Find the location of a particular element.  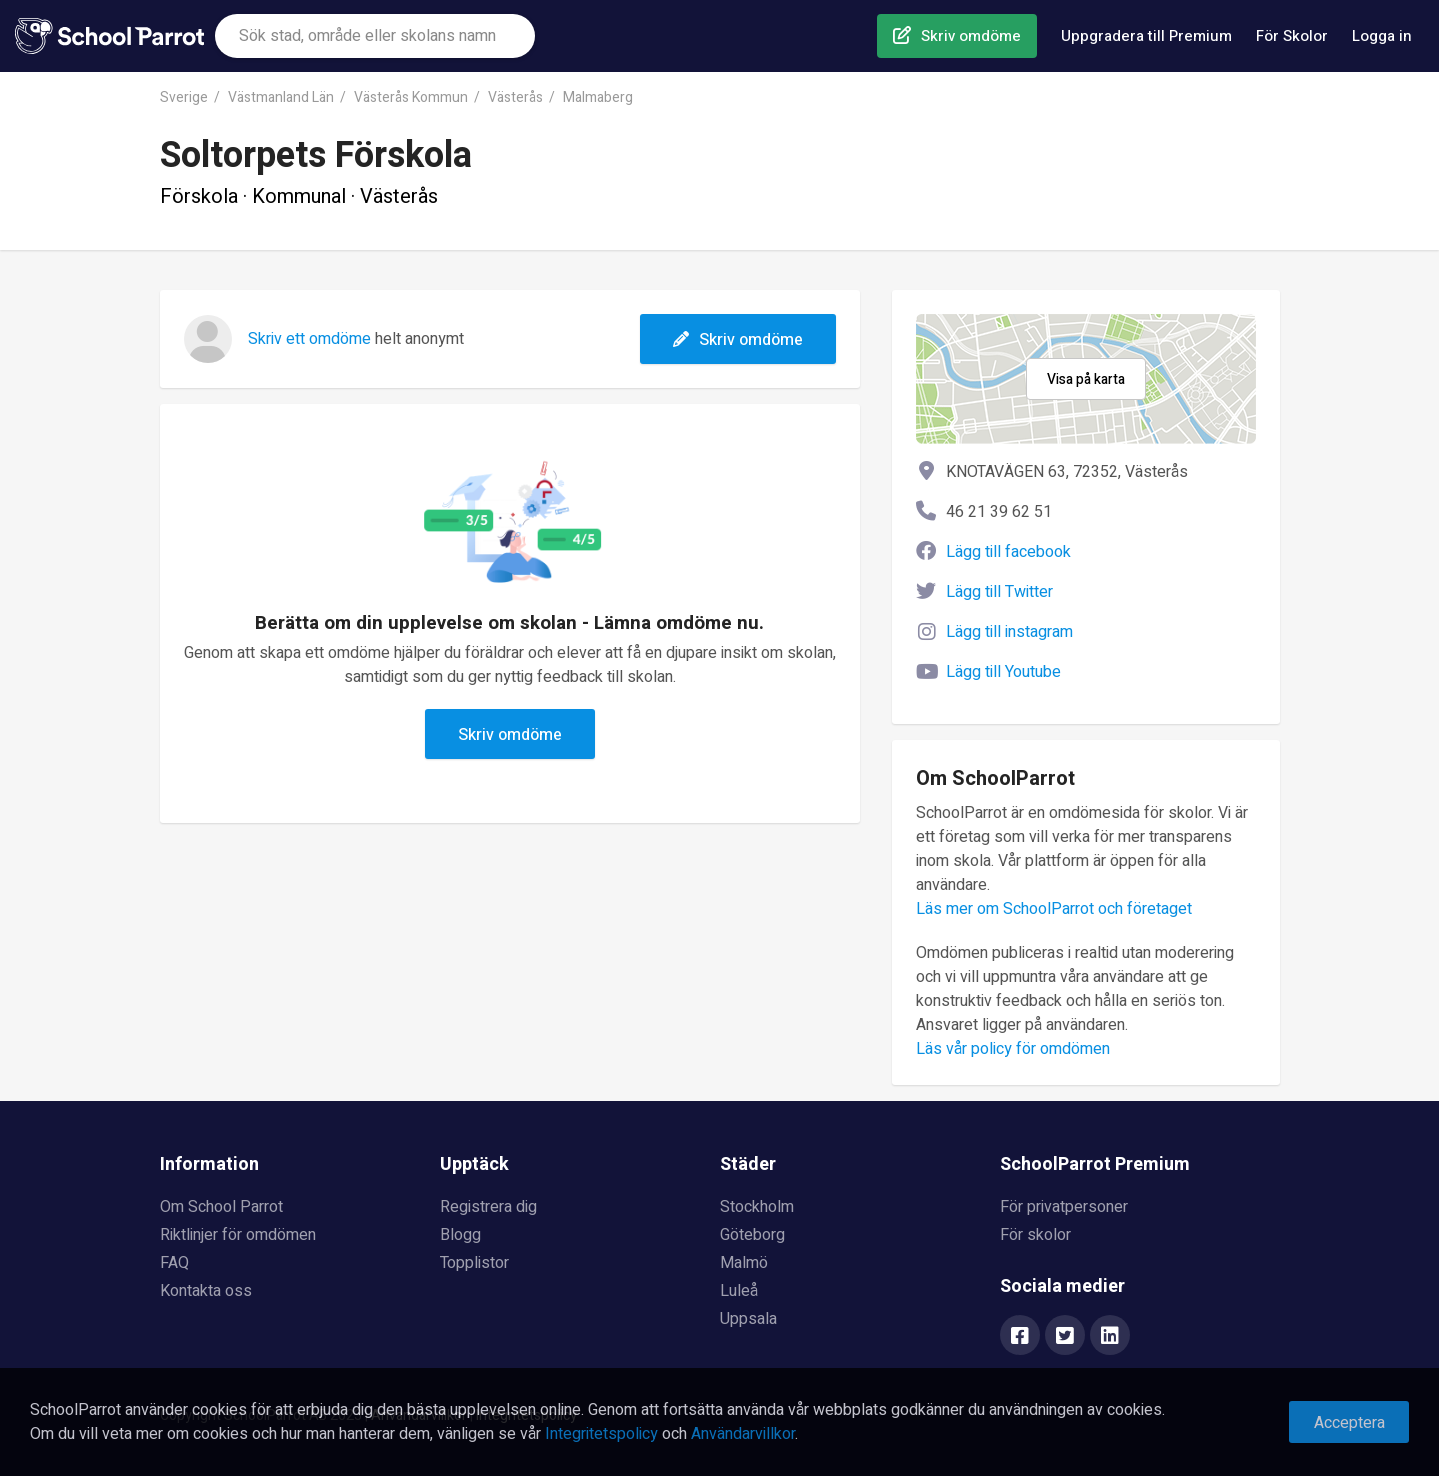

FAQ is located at coordinates (174, 1263).